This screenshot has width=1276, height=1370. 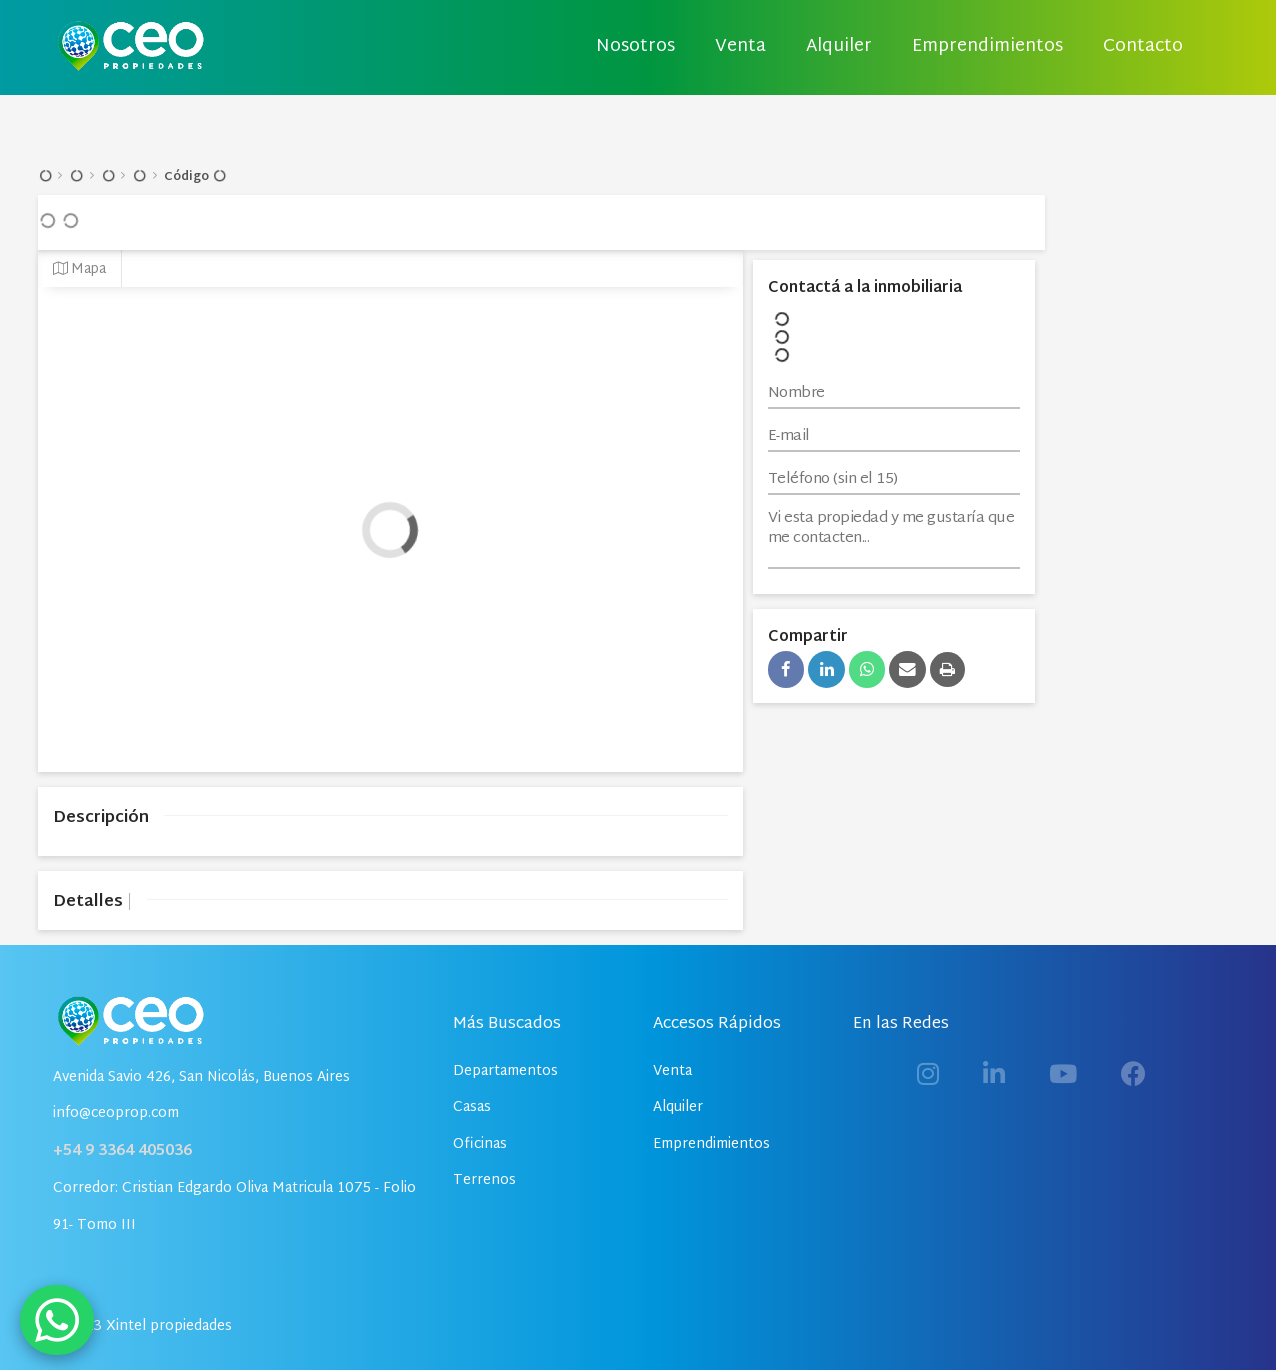 What do you see at coordinates (635, 47) in the screenshot?
I see `Nosotros` at bounding box center [635, 47].